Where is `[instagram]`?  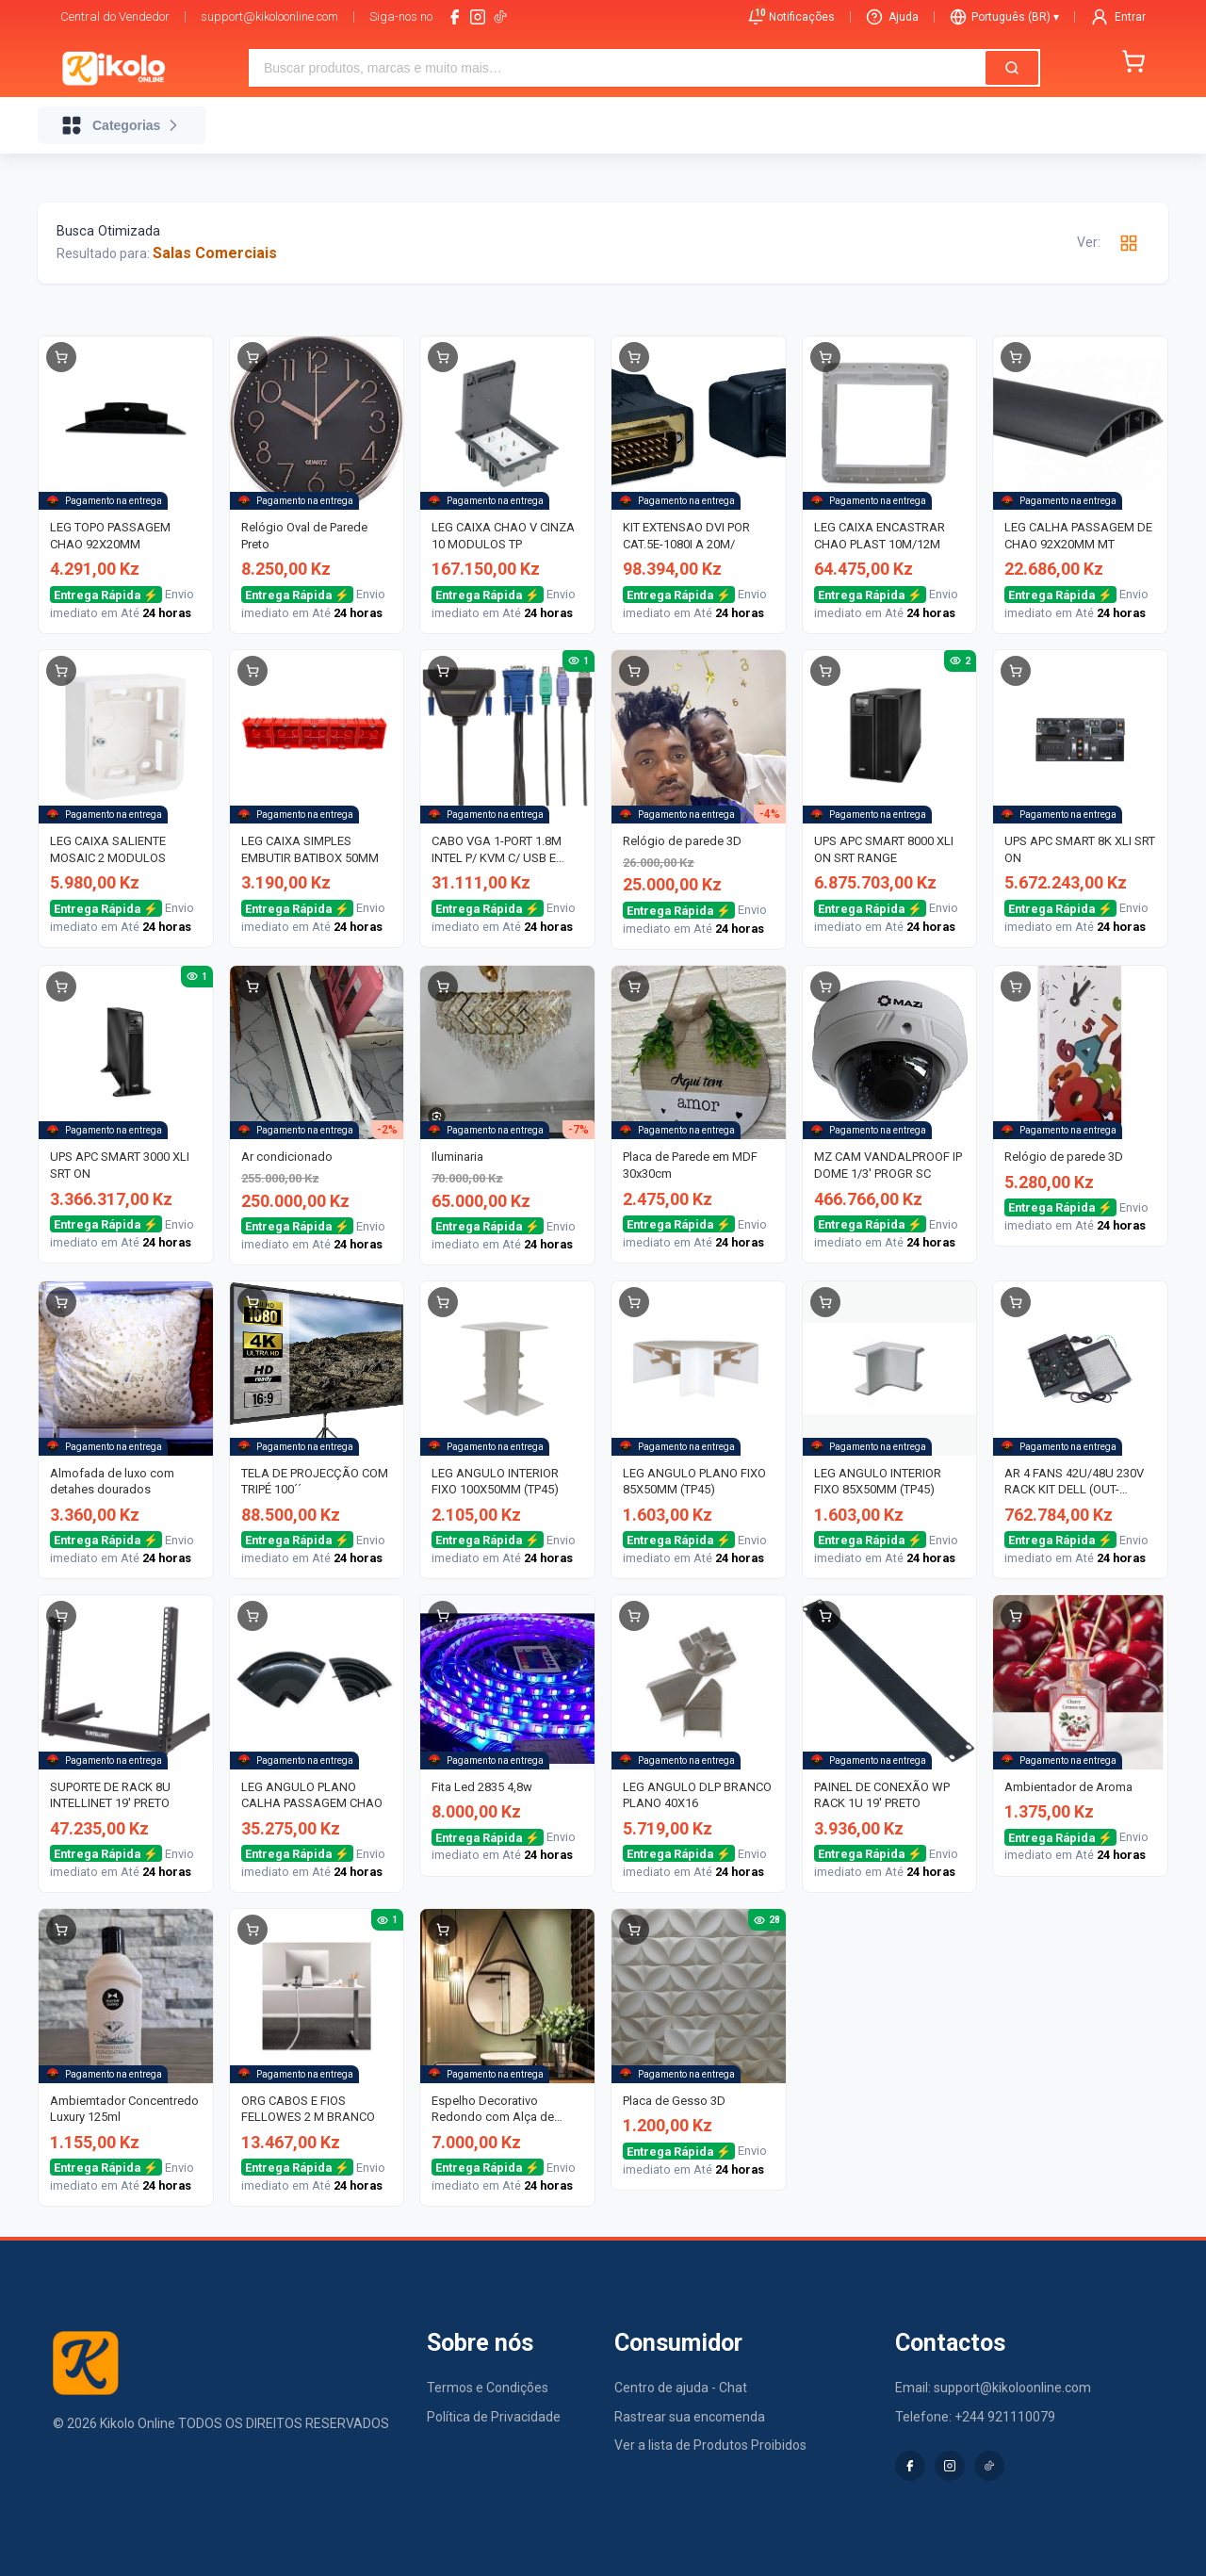
[instagram] is located at coordinates (477, 16).